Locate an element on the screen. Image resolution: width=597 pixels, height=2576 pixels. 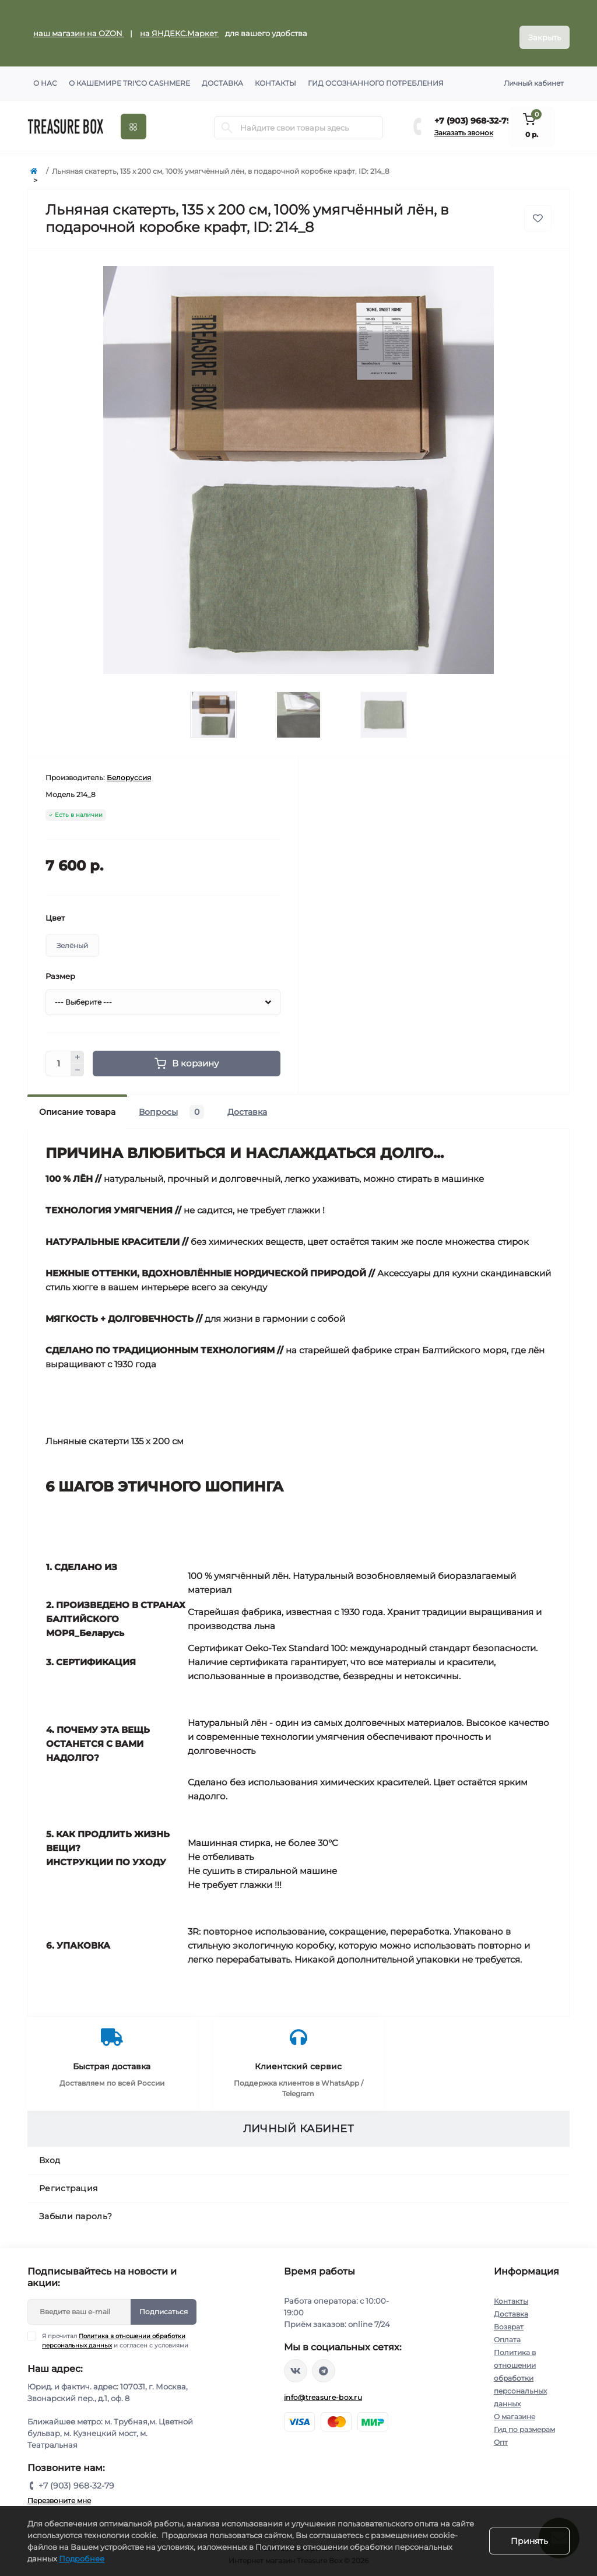
[Minus] is located at coordinates (77, 1062).